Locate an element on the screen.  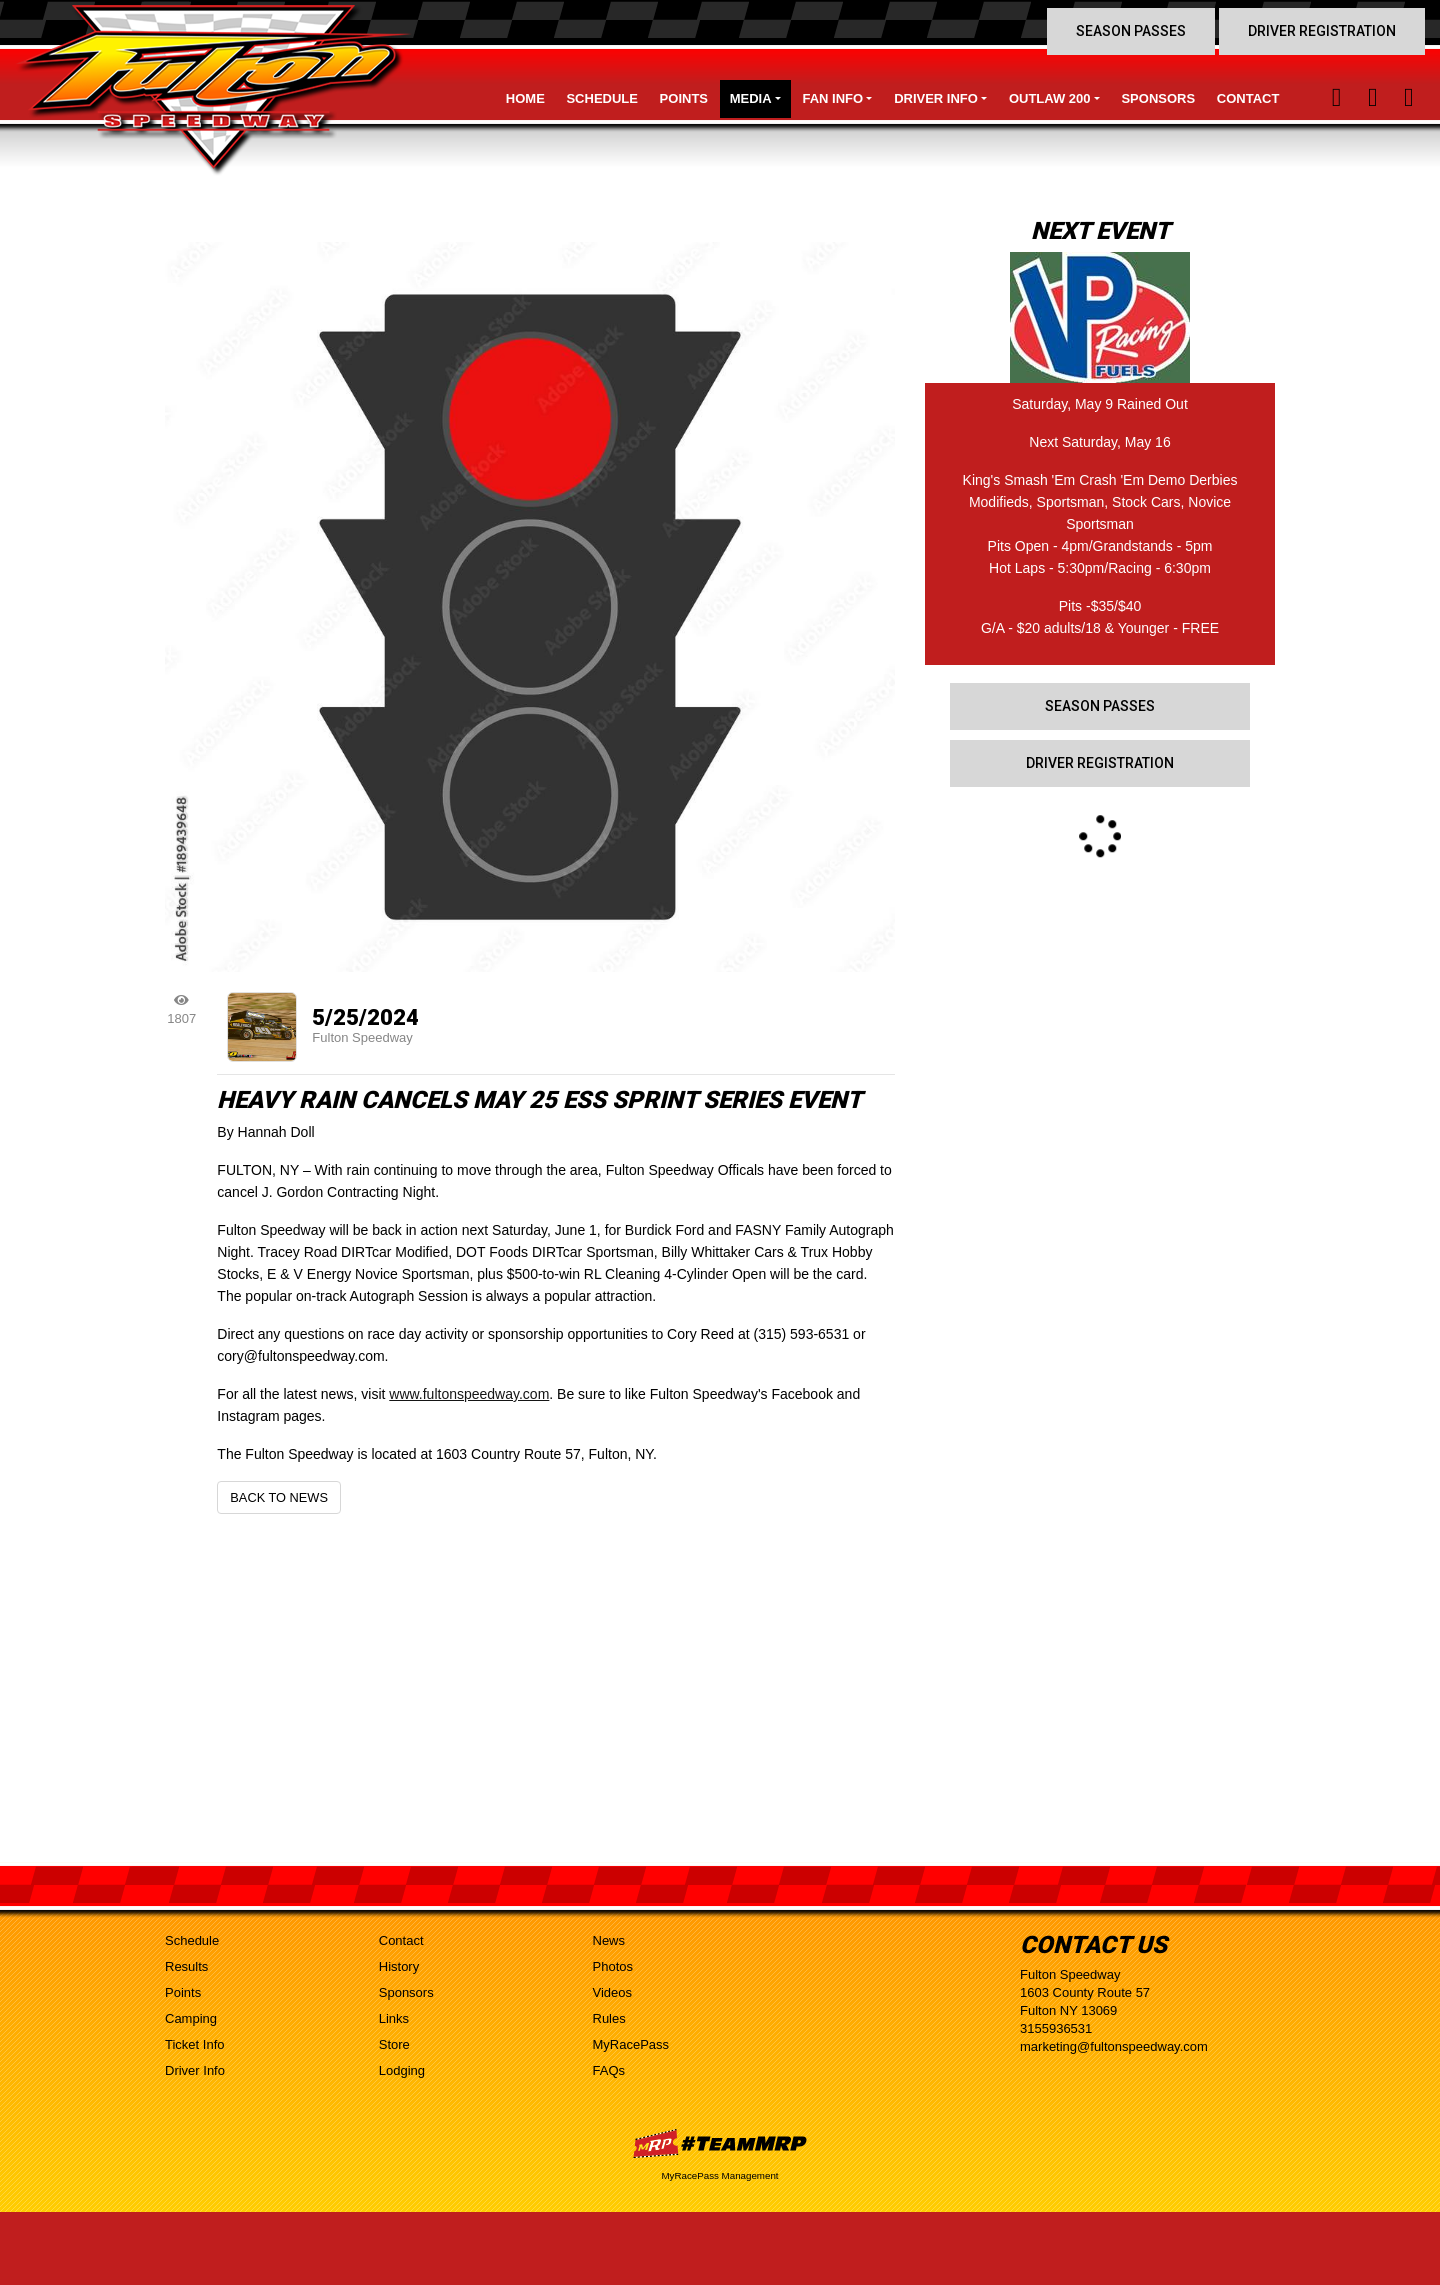
MyRacePass Websites is located at coordinates (720, 2143).